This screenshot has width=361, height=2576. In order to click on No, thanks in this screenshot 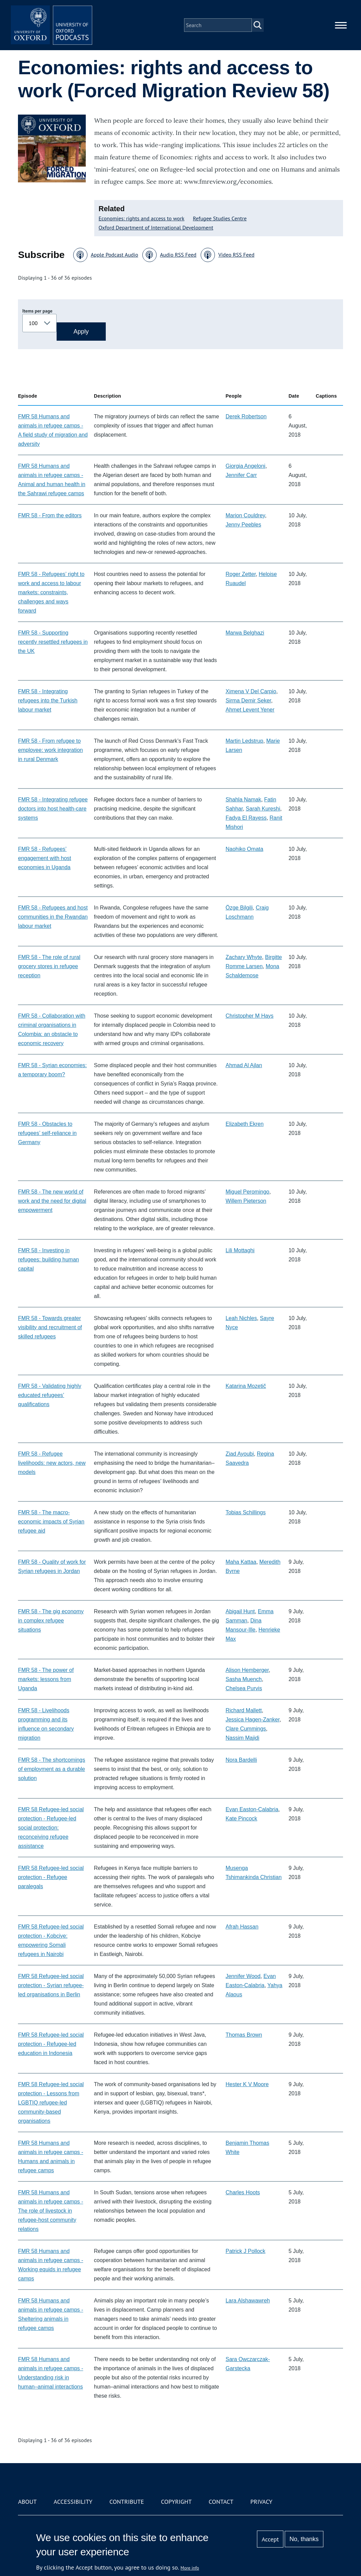, I will do `click(304, 2539)`.